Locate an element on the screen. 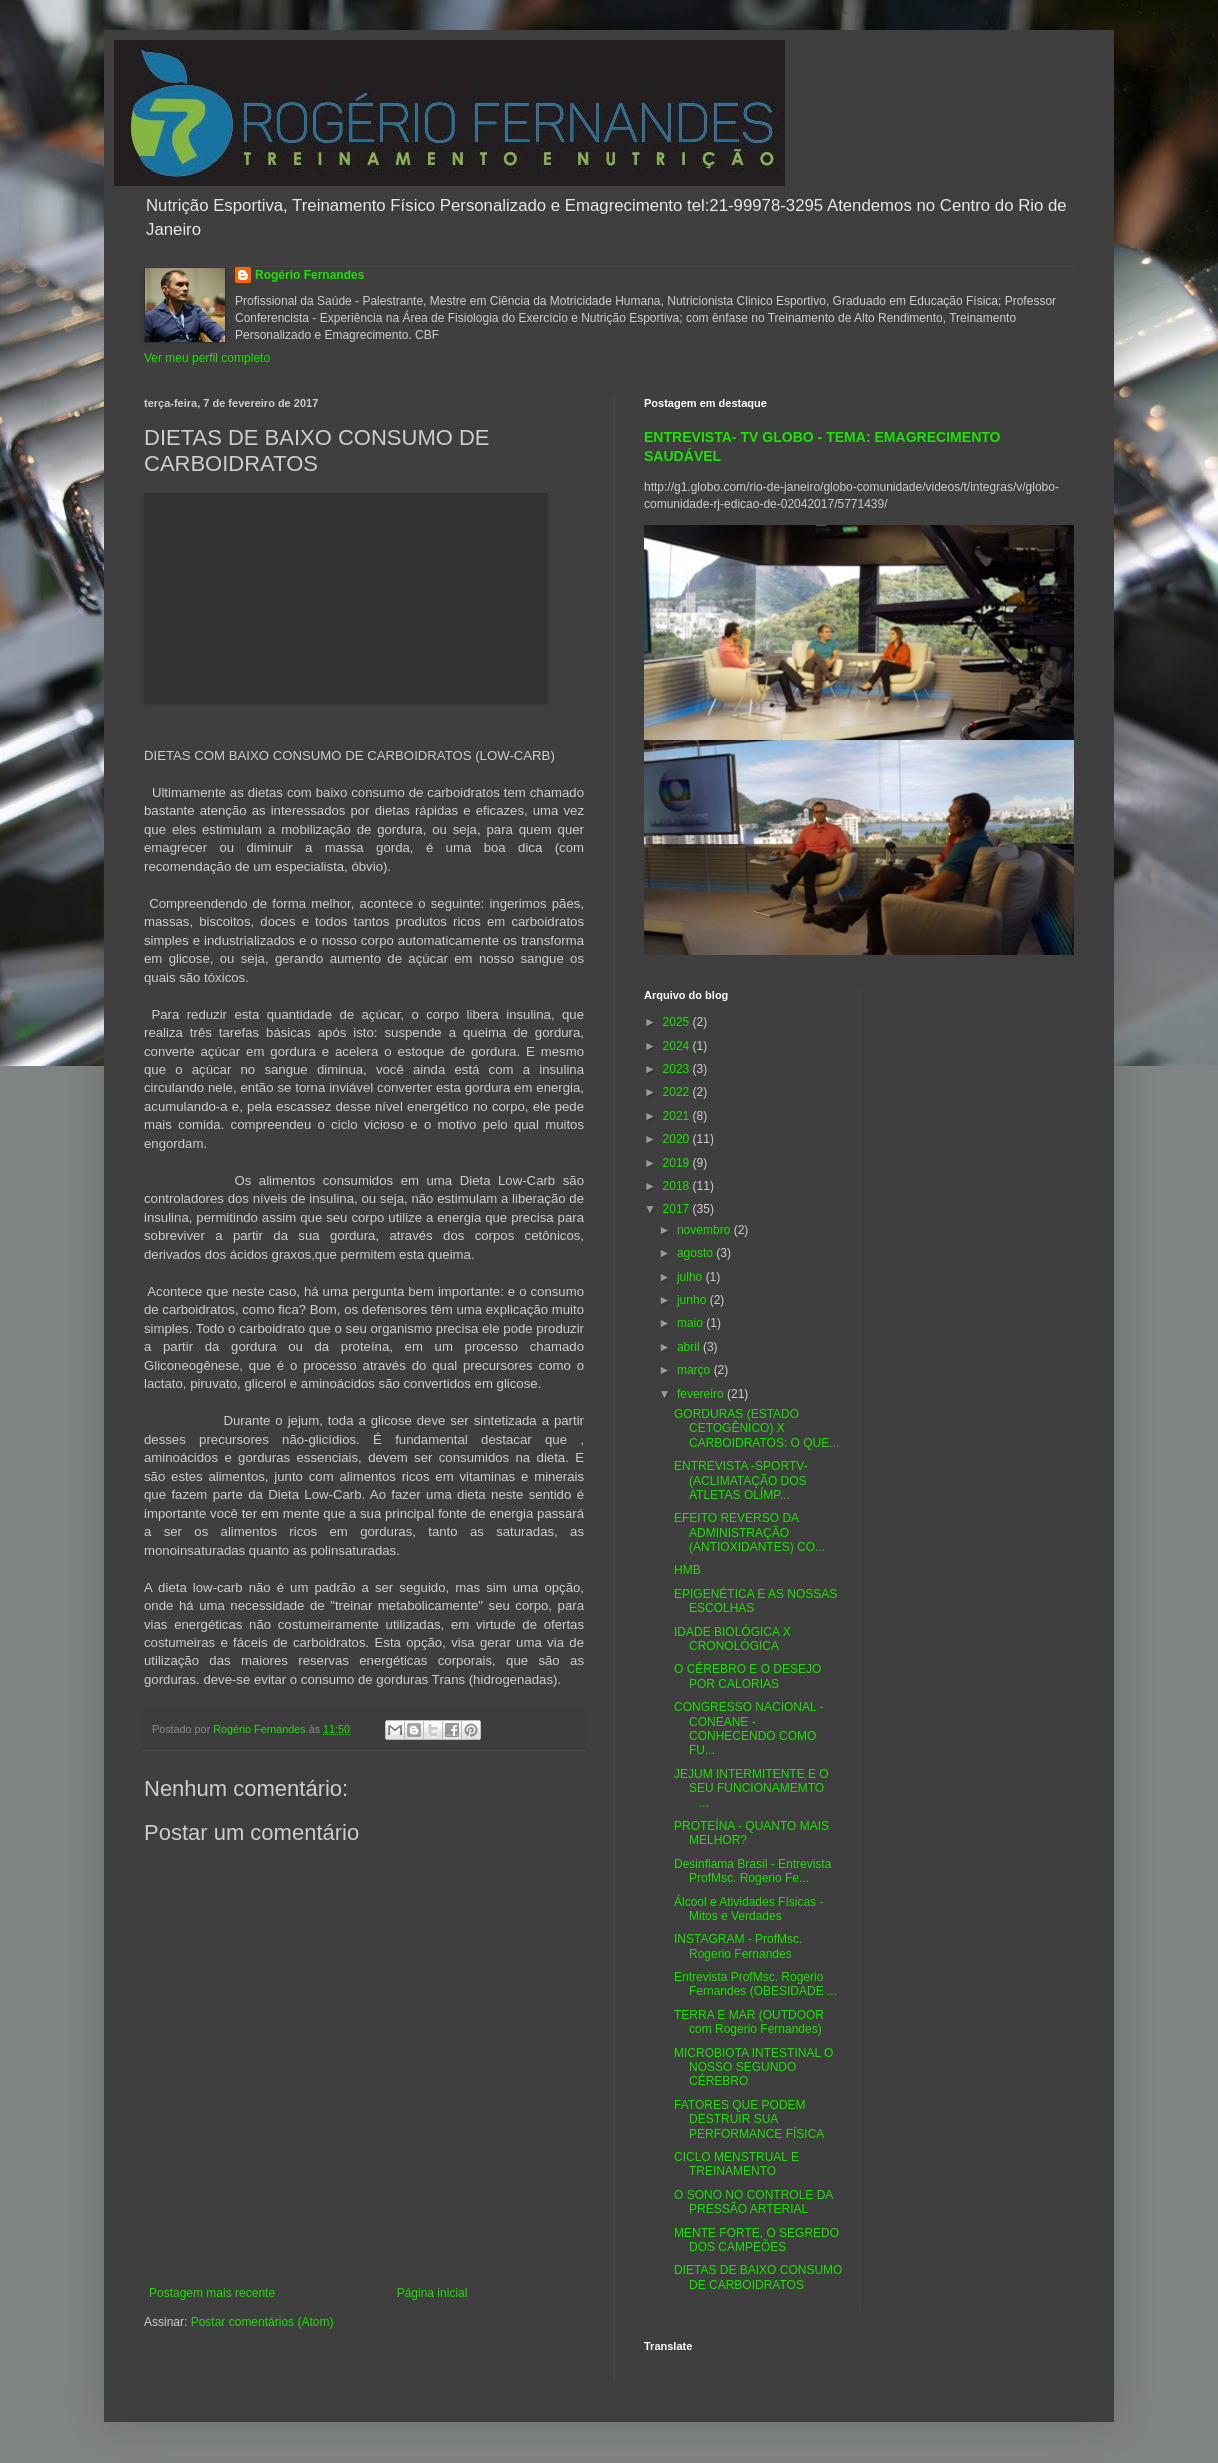 The width and height of the screenshot is (1218, 2463). Rogério Fernandes is located at coordinates (309, 275).